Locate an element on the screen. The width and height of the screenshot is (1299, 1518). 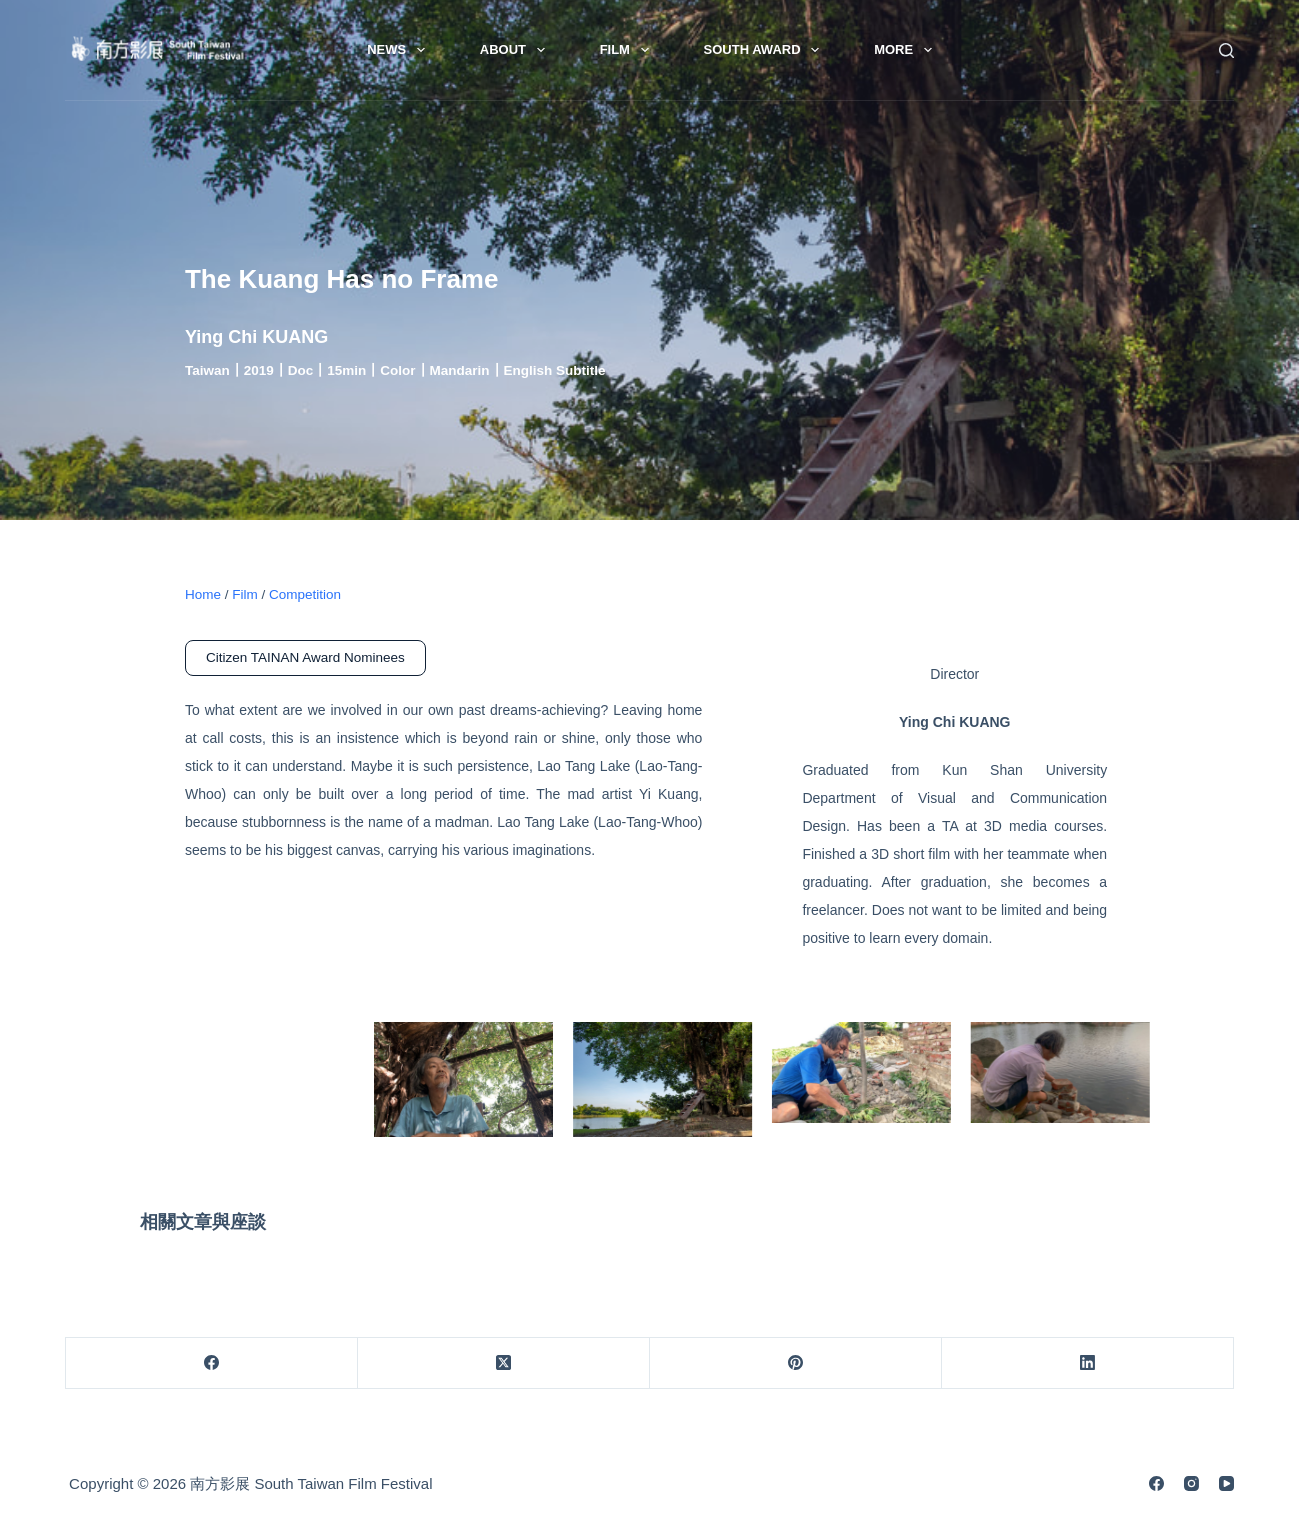
[Facebook] is located at coordinates (212, 1363).